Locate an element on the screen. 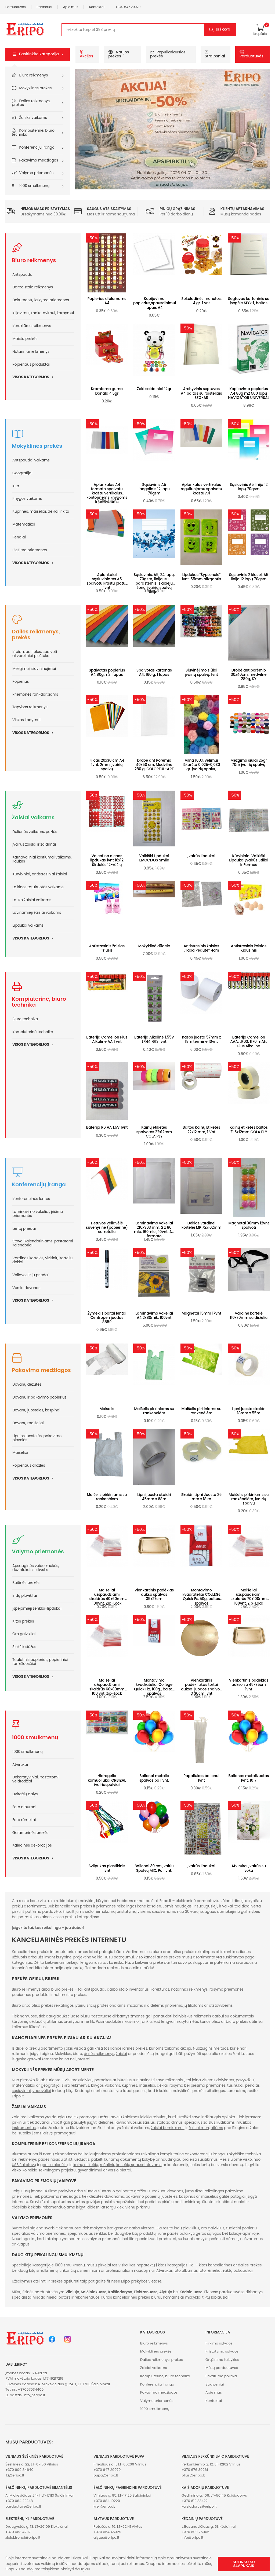 This screenshot has width=275, height=2576. Kopijavimo popierius,spausdinimui lapais A4 is located at coordinates (154, 303).